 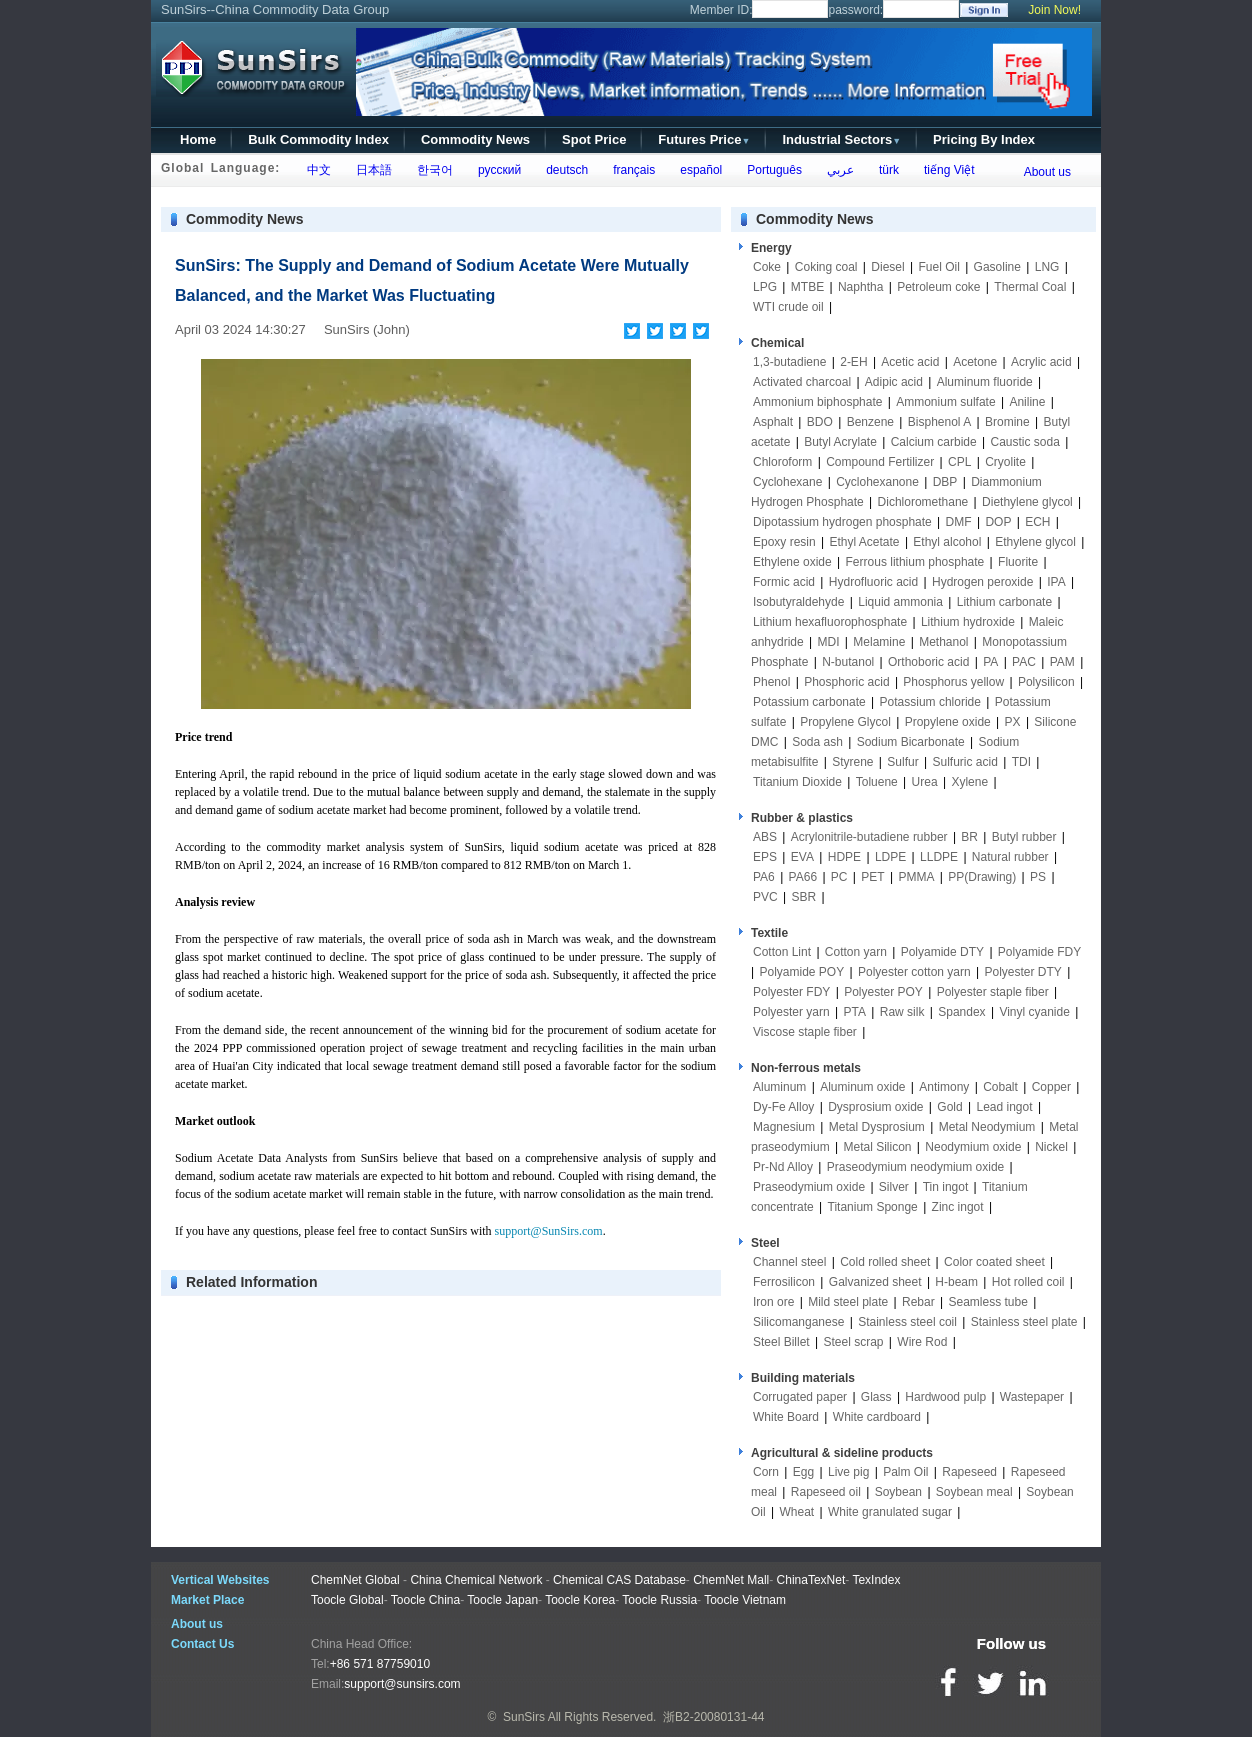 I want to click on Home, so click(x=198, y=139).